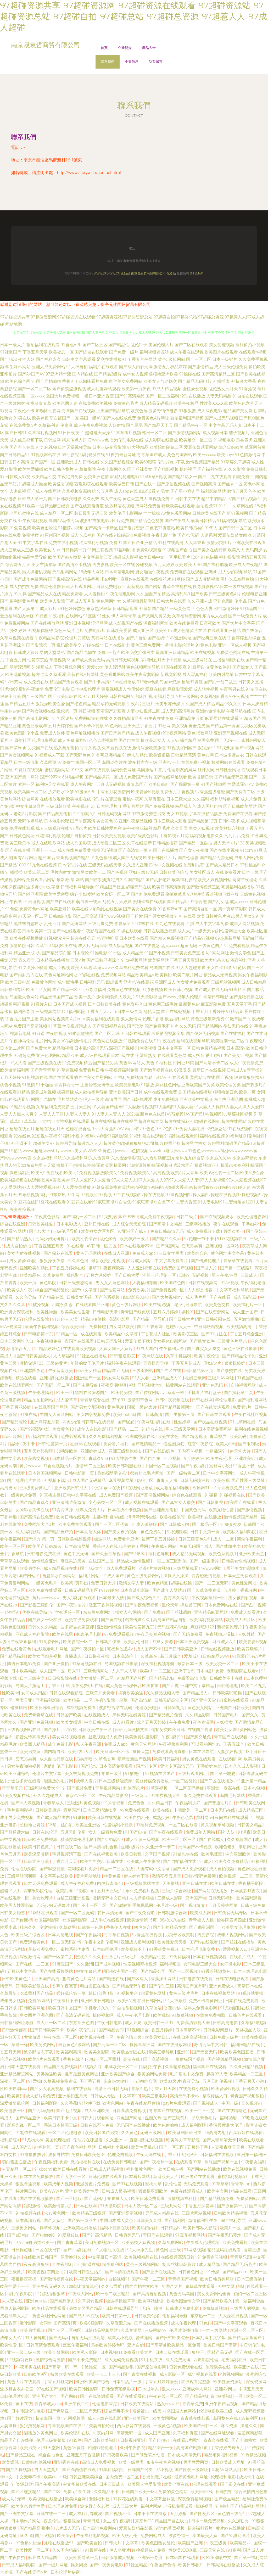 The height and width of the screenshot is (2576, 268). I want to click on 国产在线噜噜色, so click(232, 2110).